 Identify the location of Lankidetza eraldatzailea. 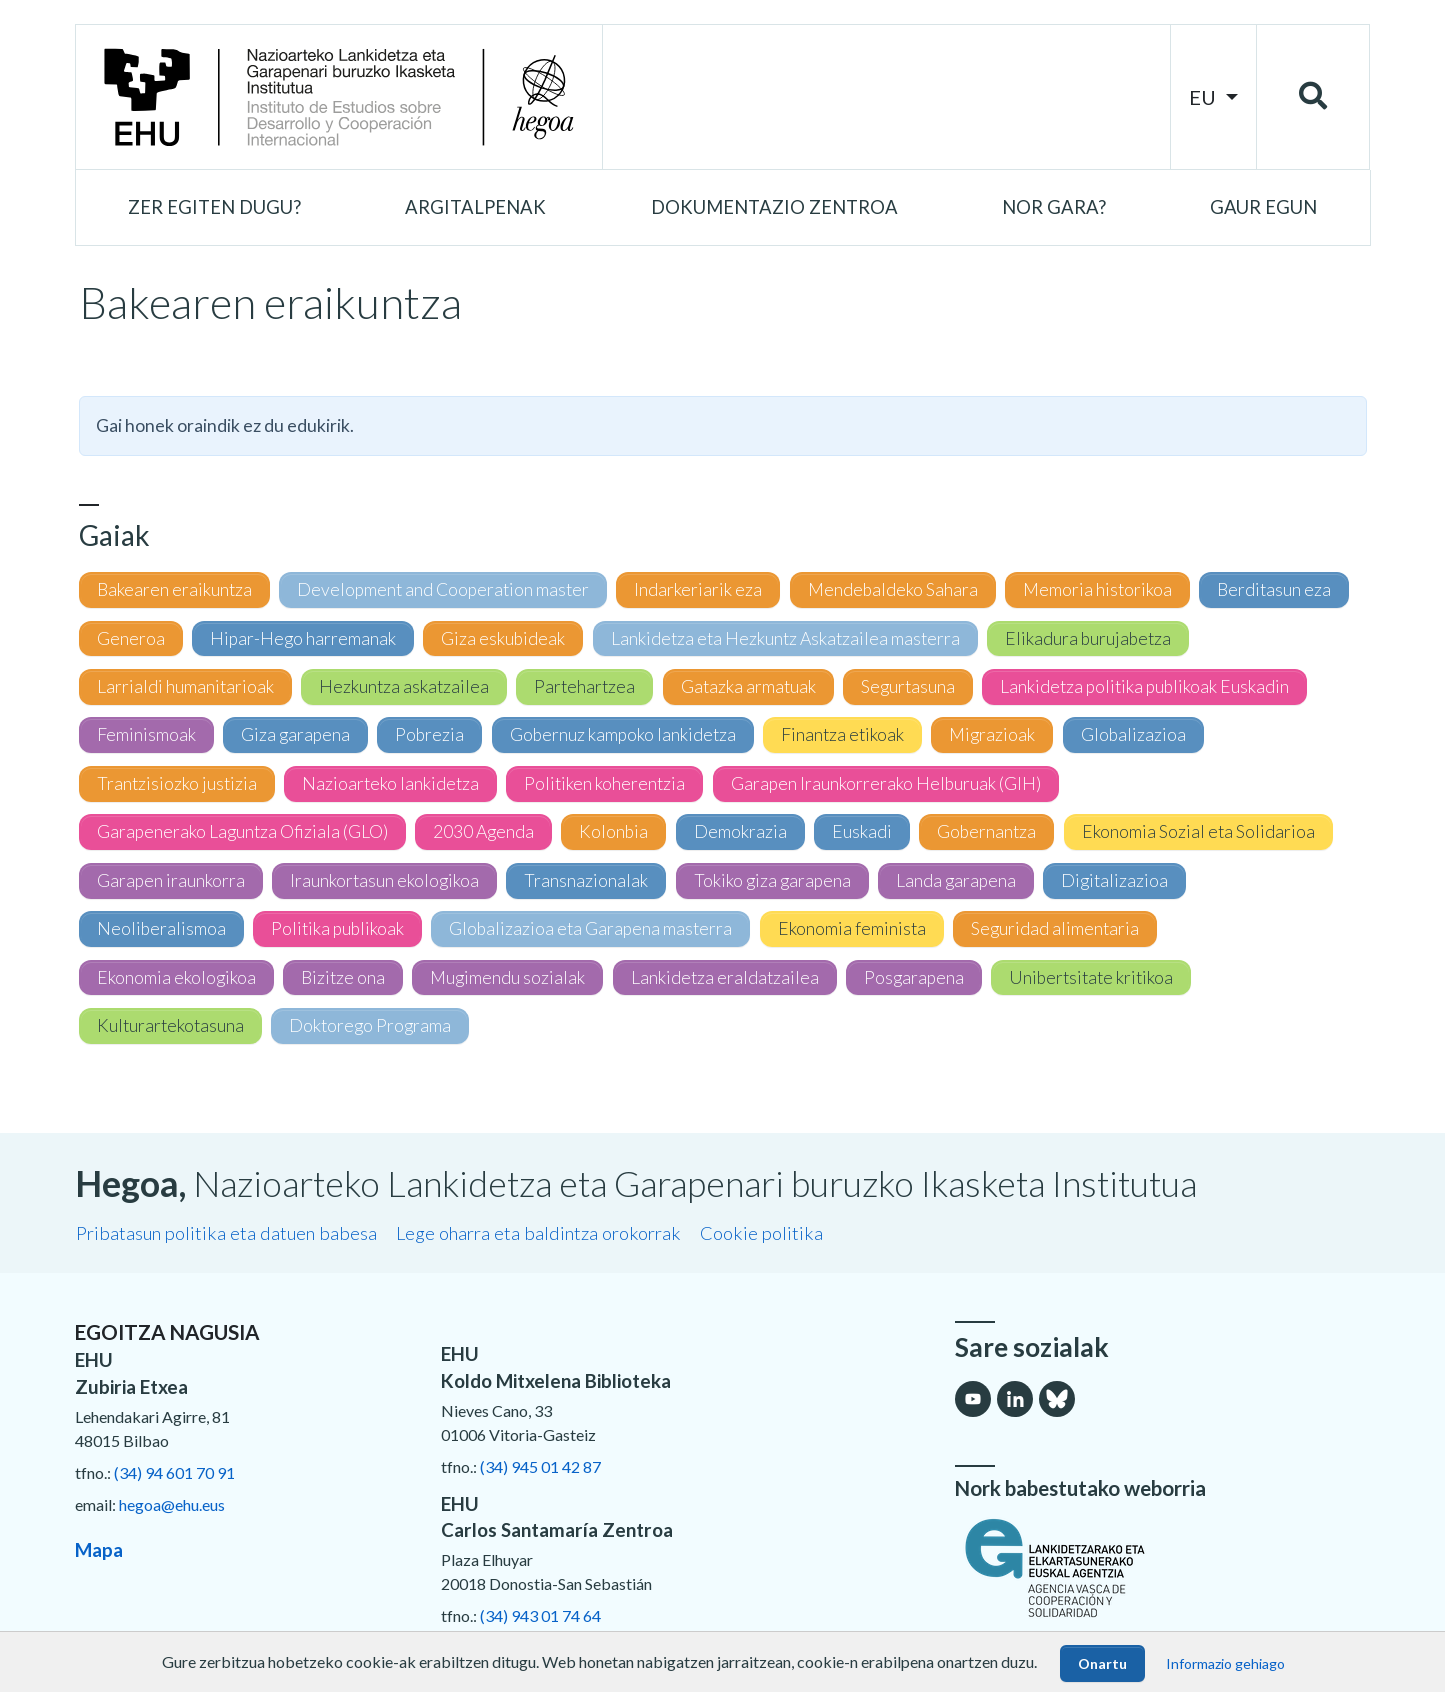
(725, 977).